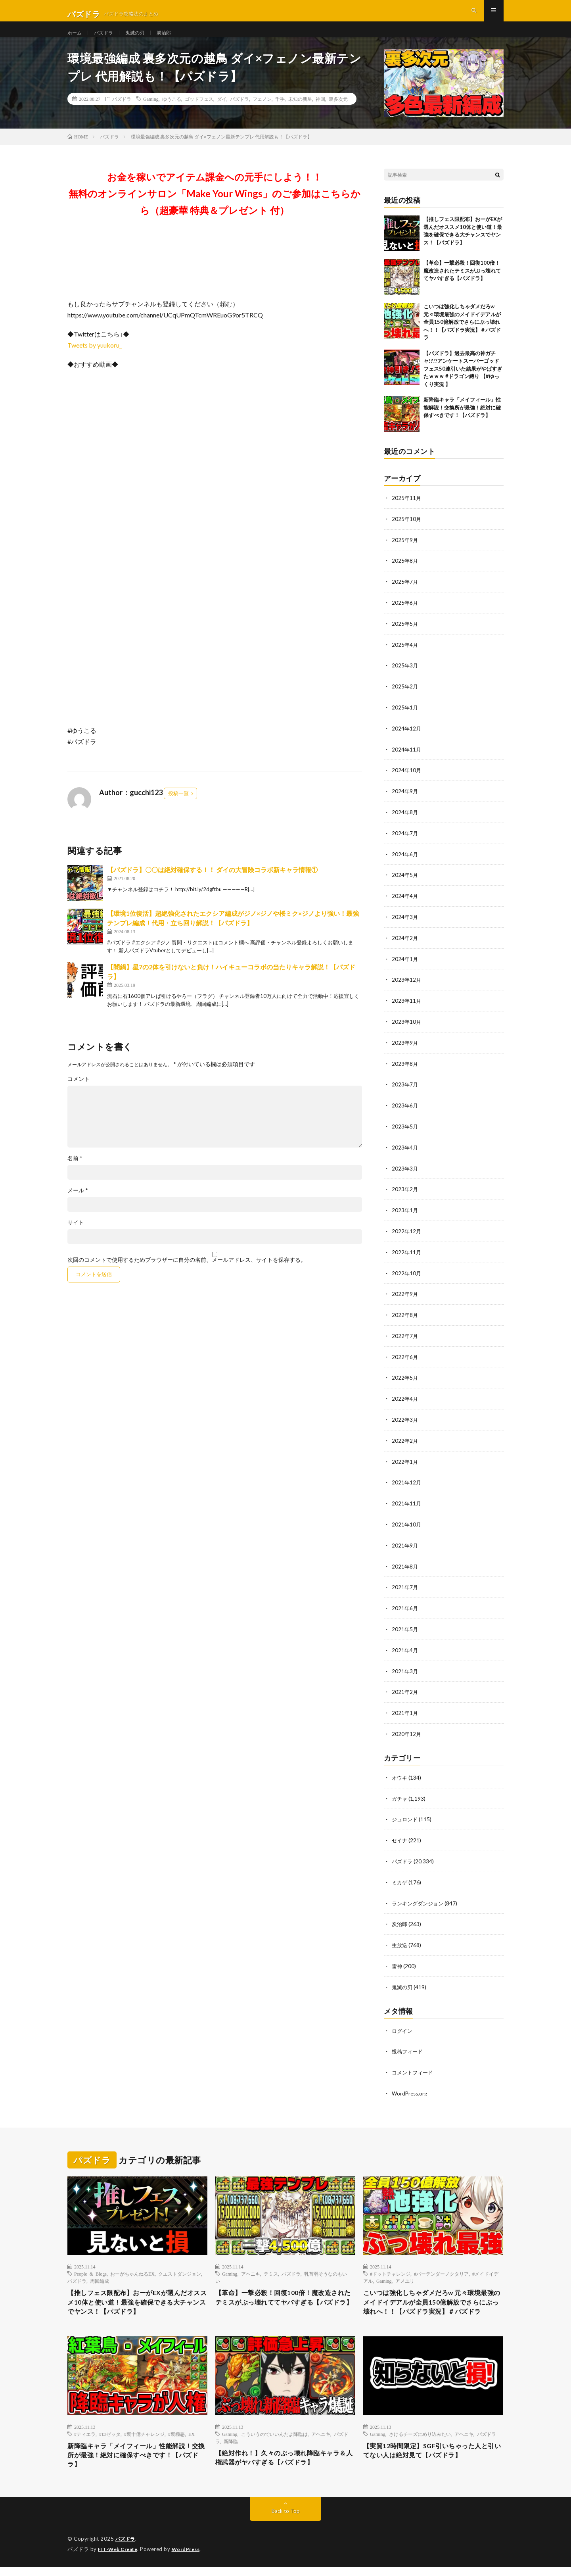 The height and width of the screenshot is (2576, 571). What do you see at coordinates (397, 1958) in the screenshot?
I see `雷神` at bounding box center [397, 1958].